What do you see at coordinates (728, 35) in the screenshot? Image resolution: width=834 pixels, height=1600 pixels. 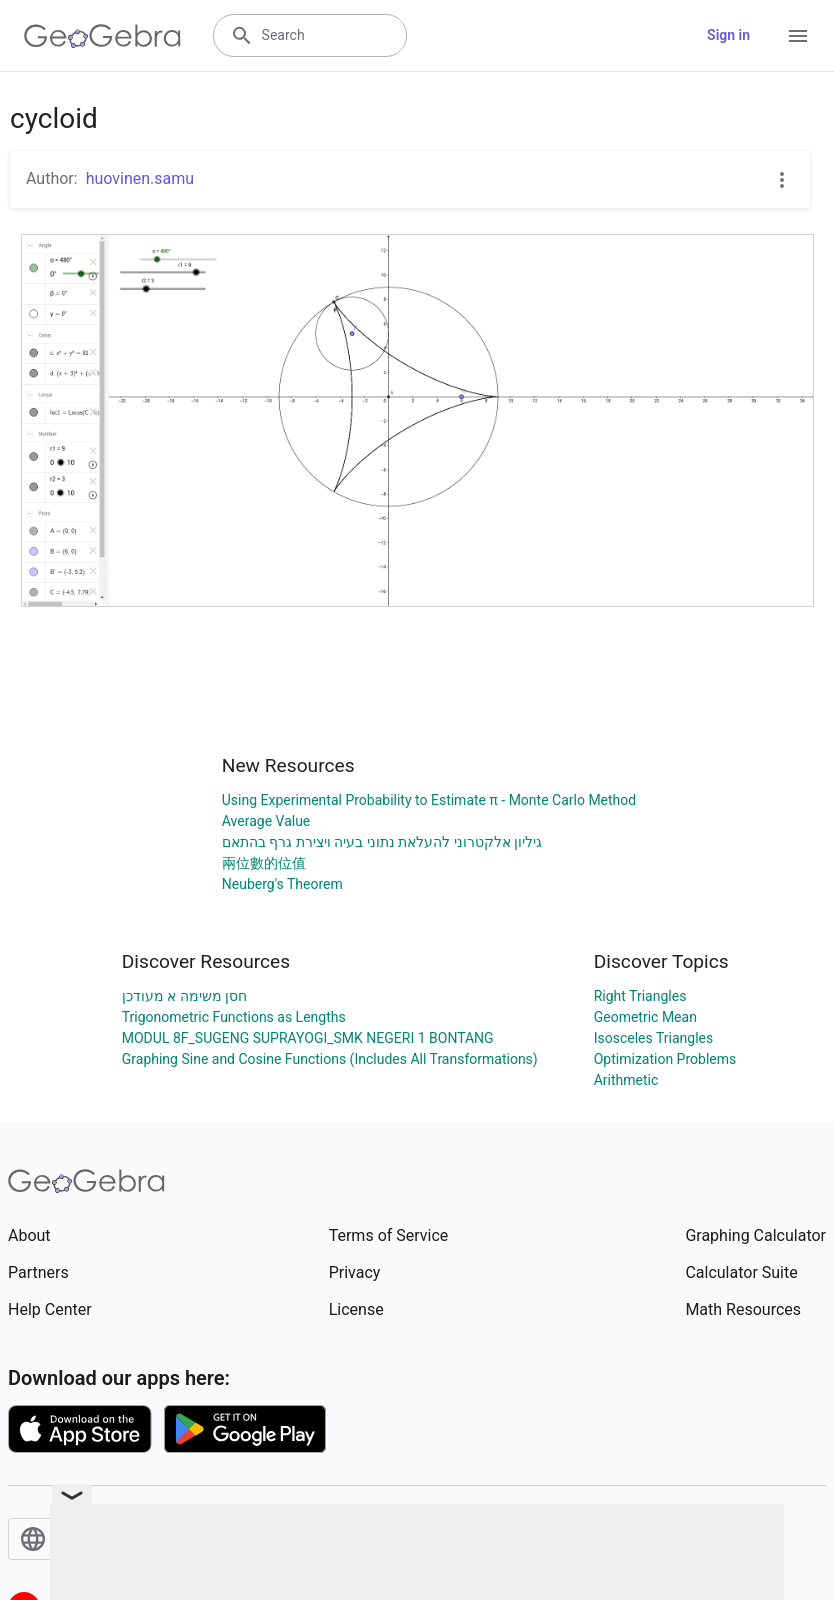 I see `Sign in` at bounding box center [728, 35].